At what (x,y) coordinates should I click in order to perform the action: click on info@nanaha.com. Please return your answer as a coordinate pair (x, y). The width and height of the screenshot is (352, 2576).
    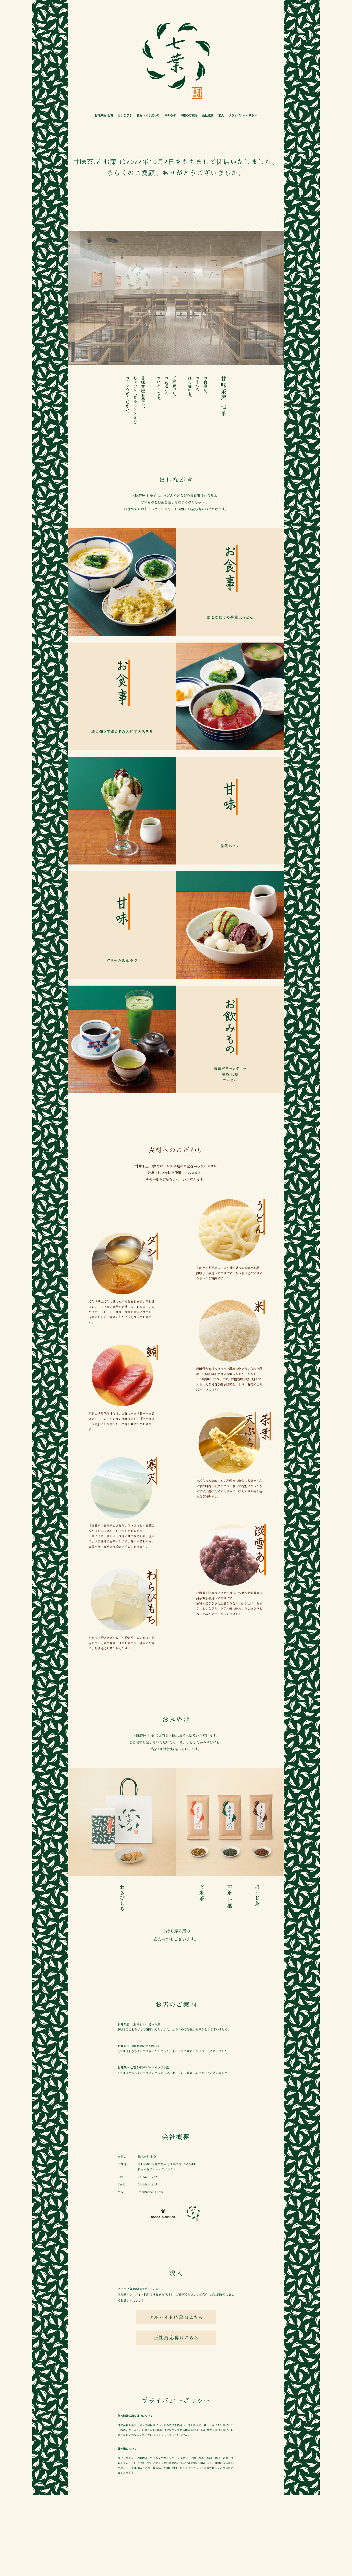
    Looking at the image, I should click on (150, 2192).